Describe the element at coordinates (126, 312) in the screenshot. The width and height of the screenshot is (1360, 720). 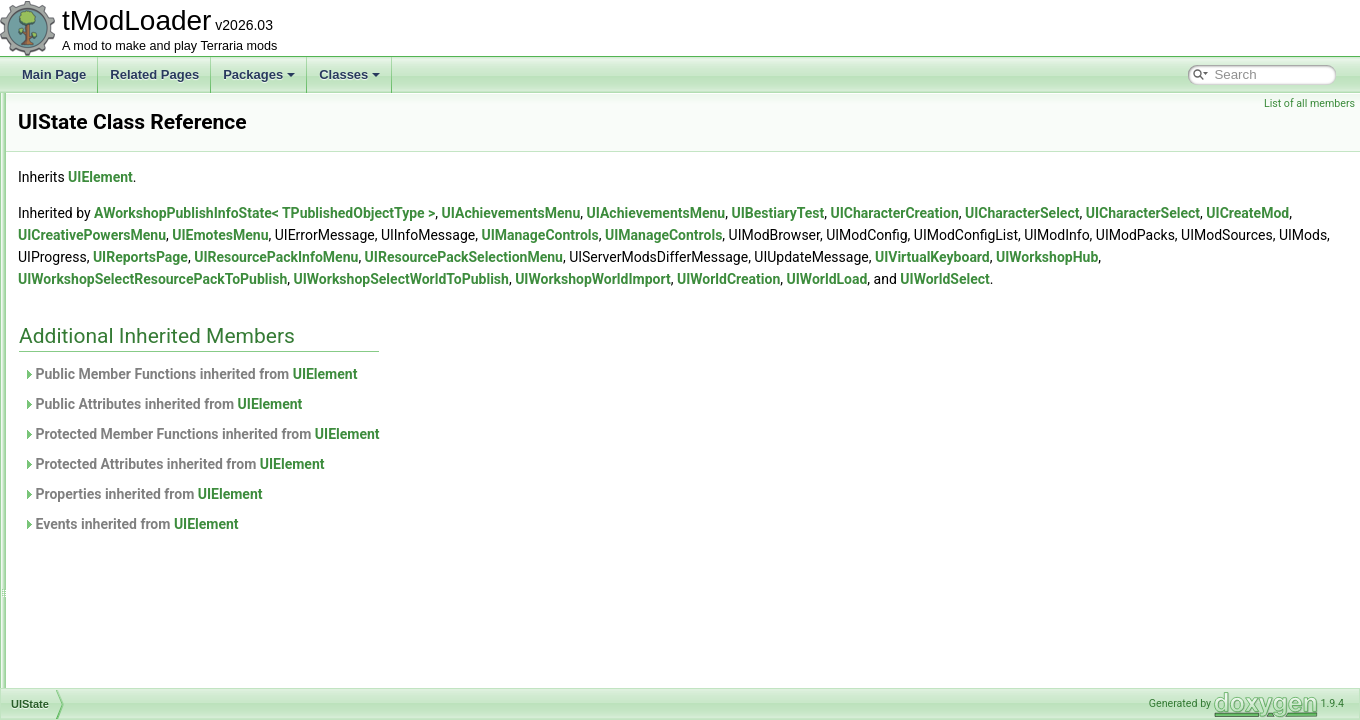
I see `UISelectableTextPanel` at that location.